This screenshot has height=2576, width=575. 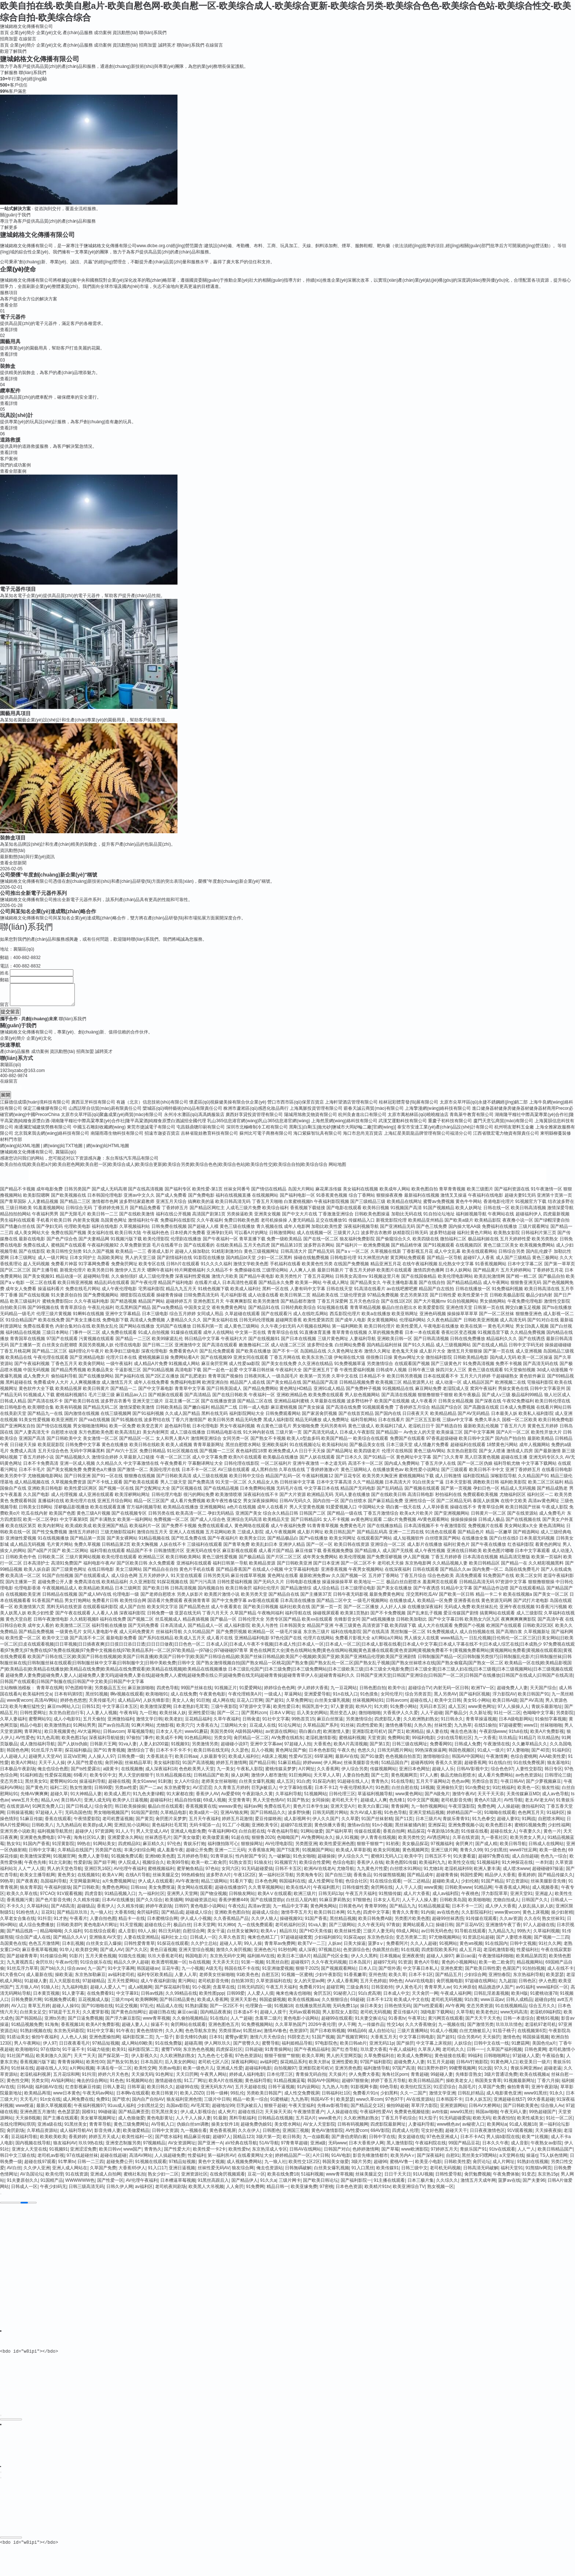 What do you see at coordinates (234, 1586) in the screenshot?
I see `日韩性爱福利视频` at bounding box center [234, 1586].